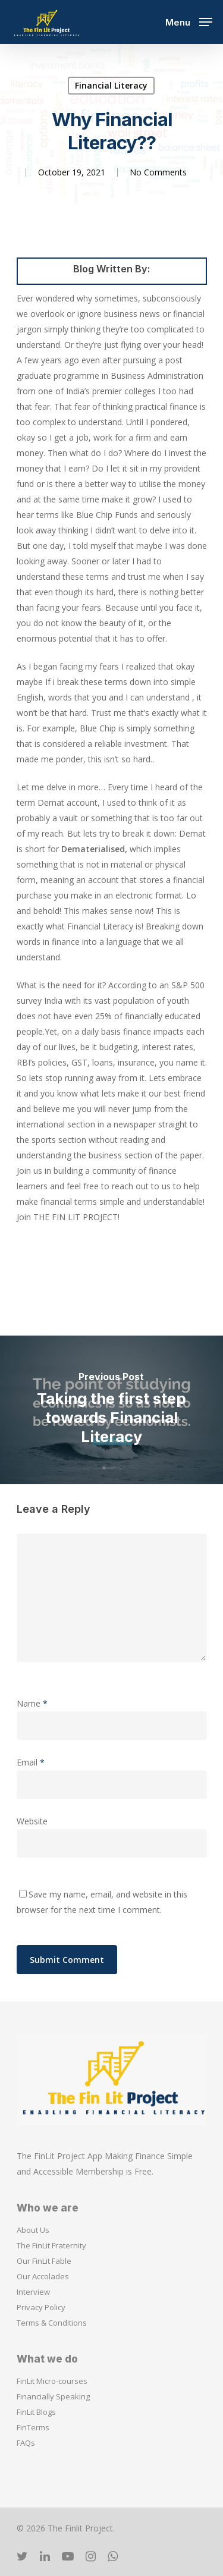  What do you see at coordinates (36, 2412) in the screenshot?
I see `FinLit Blogs` at bounding box center [36, 2412].